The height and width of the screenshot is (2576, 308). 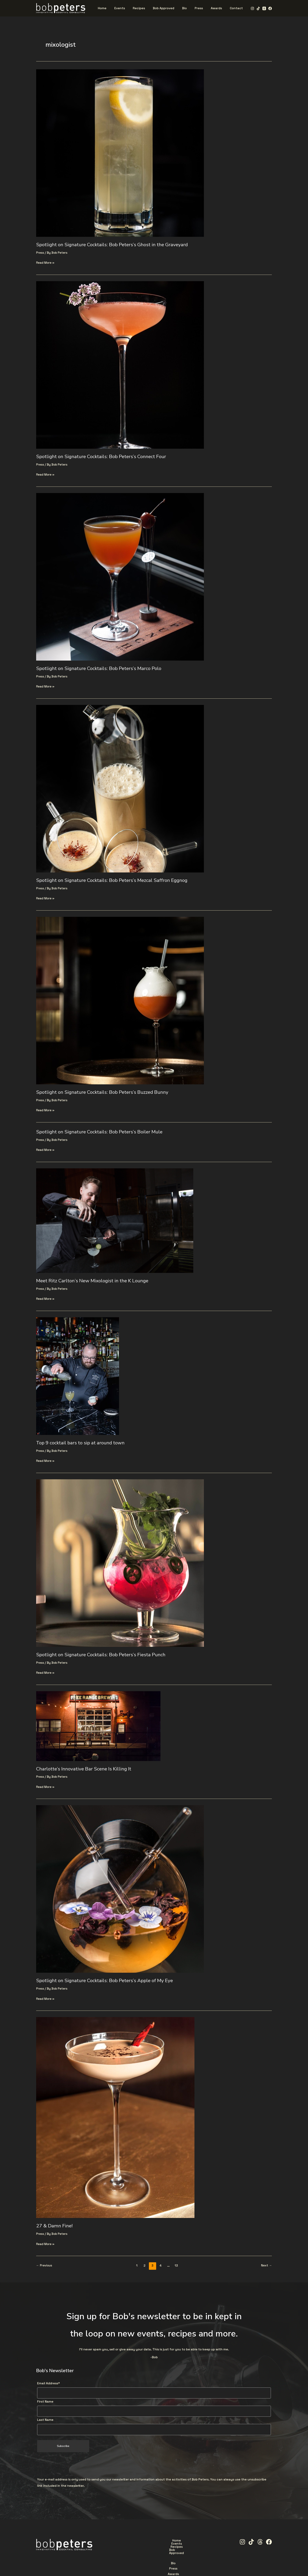 What do you see at coordinates (120, 1000) in the screenshot?
I see `[Read: Spotlight on Signature Cocktails: Bob Peters’s Buzzed Bunny]` at bounding box center [120, 1000].